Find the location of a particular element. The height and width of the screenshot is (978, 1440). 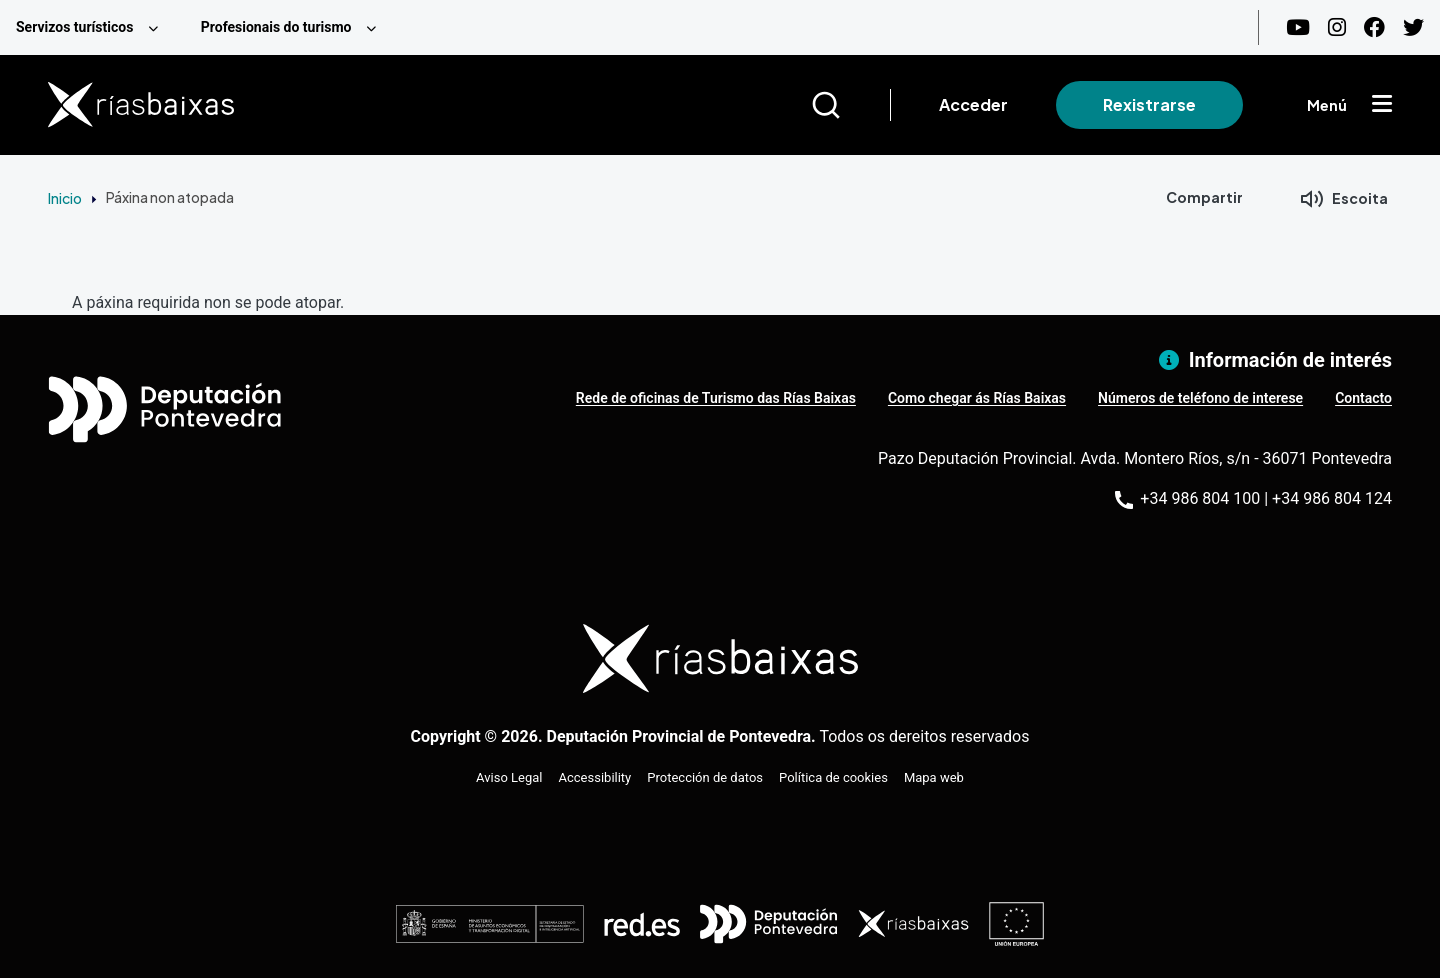

Compartir is located at coordinates (1204, 197).